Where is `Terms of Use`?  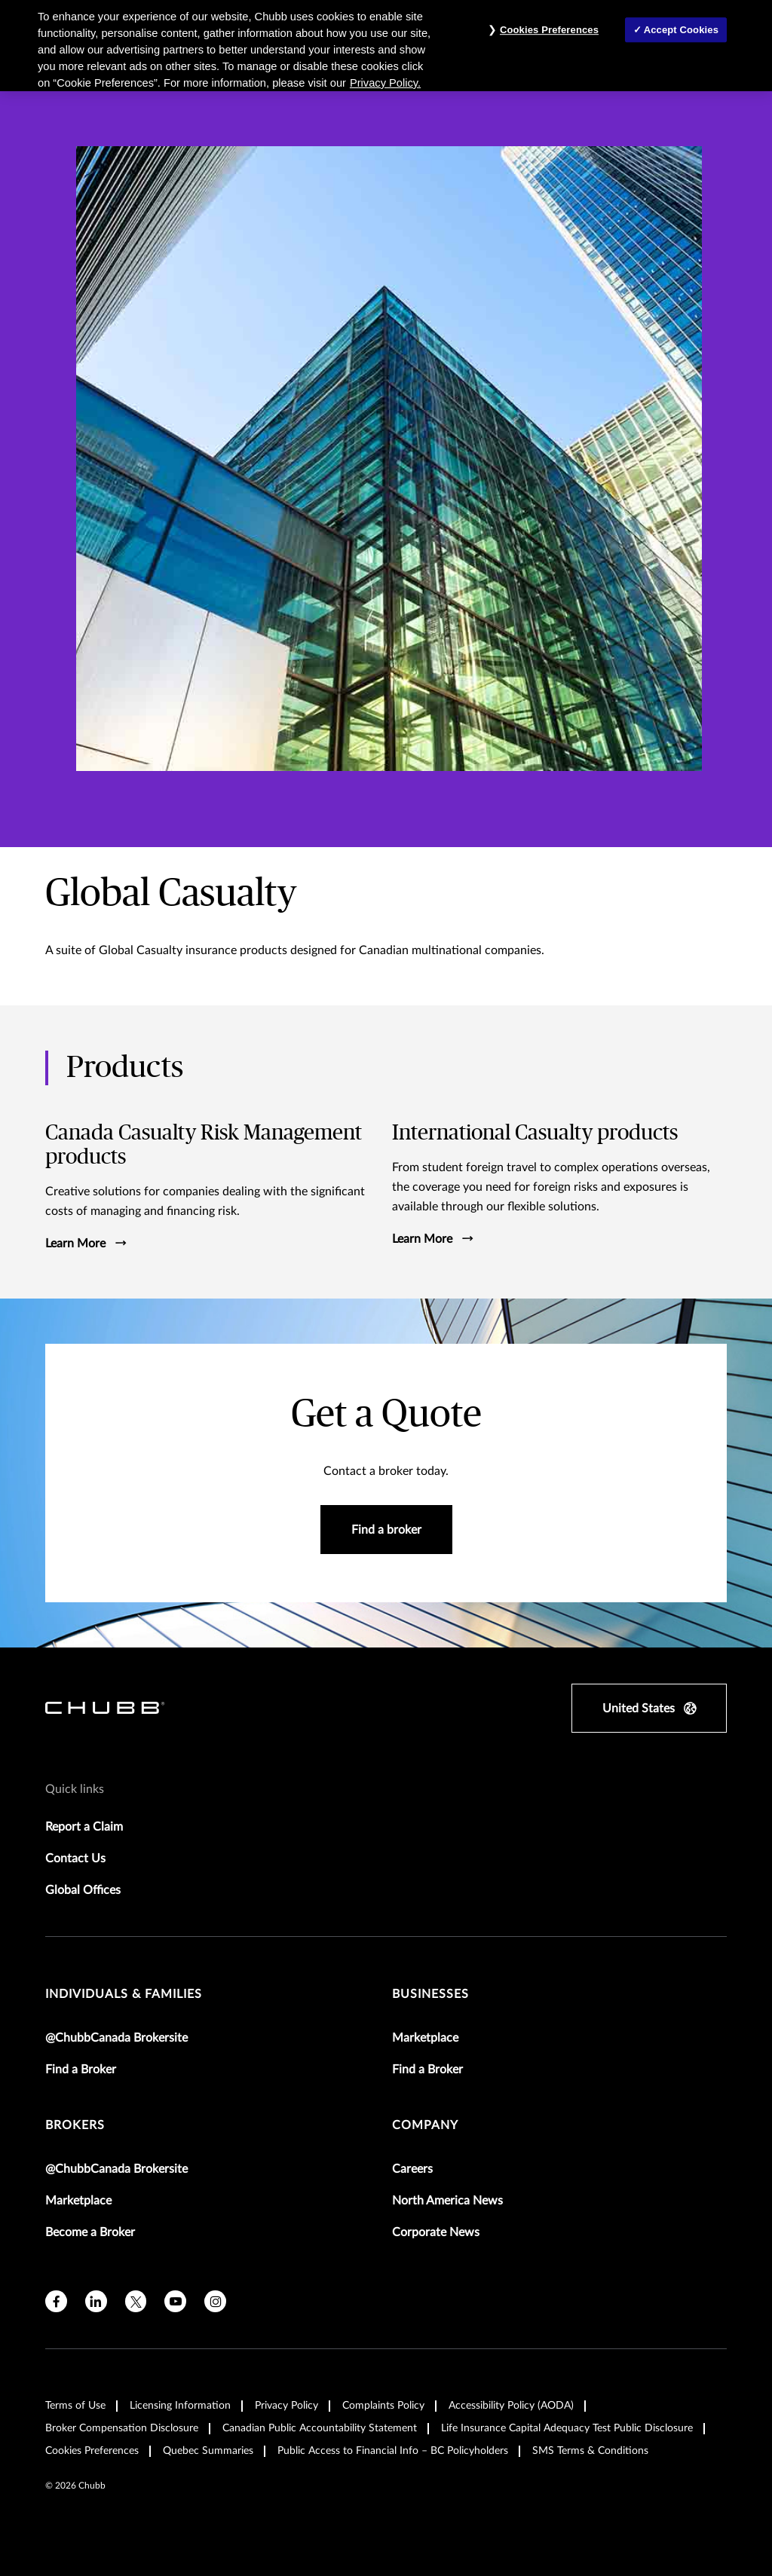 Terms of Use is located at coordinates (75, 2403).